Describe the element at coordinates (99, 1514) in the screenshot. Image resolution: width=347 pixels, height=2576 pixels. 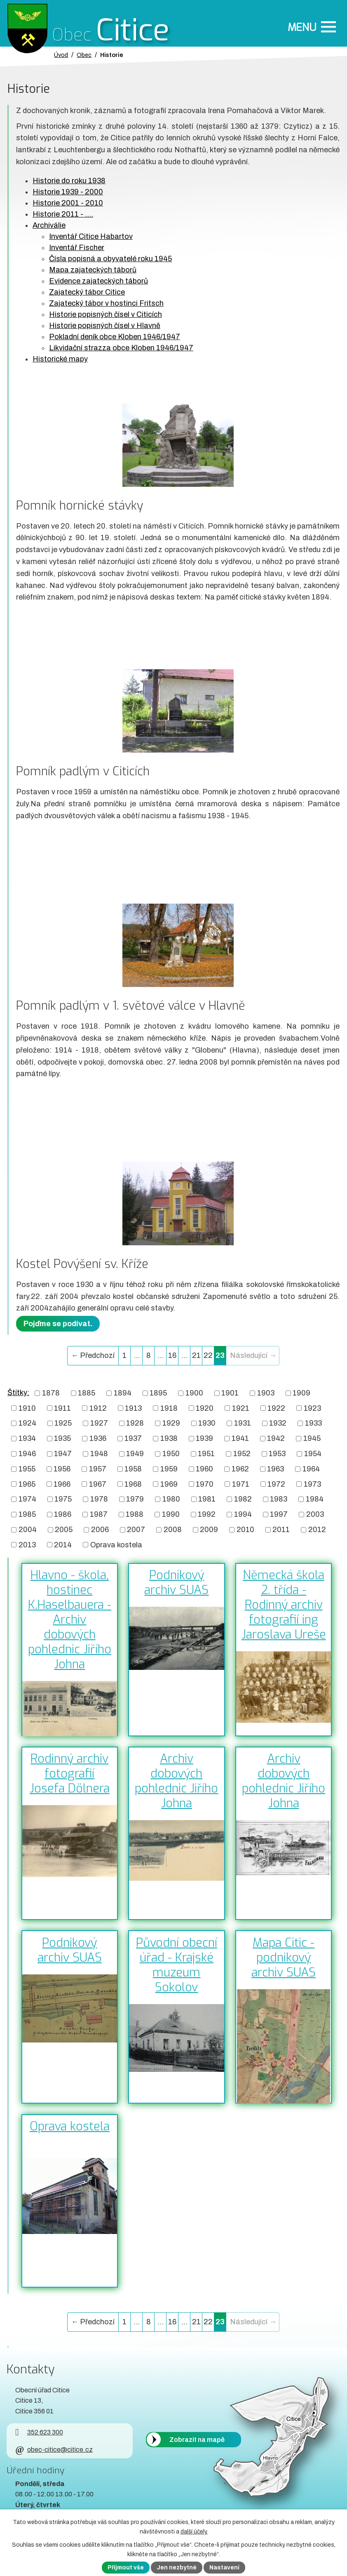
I see `1987` at that location.